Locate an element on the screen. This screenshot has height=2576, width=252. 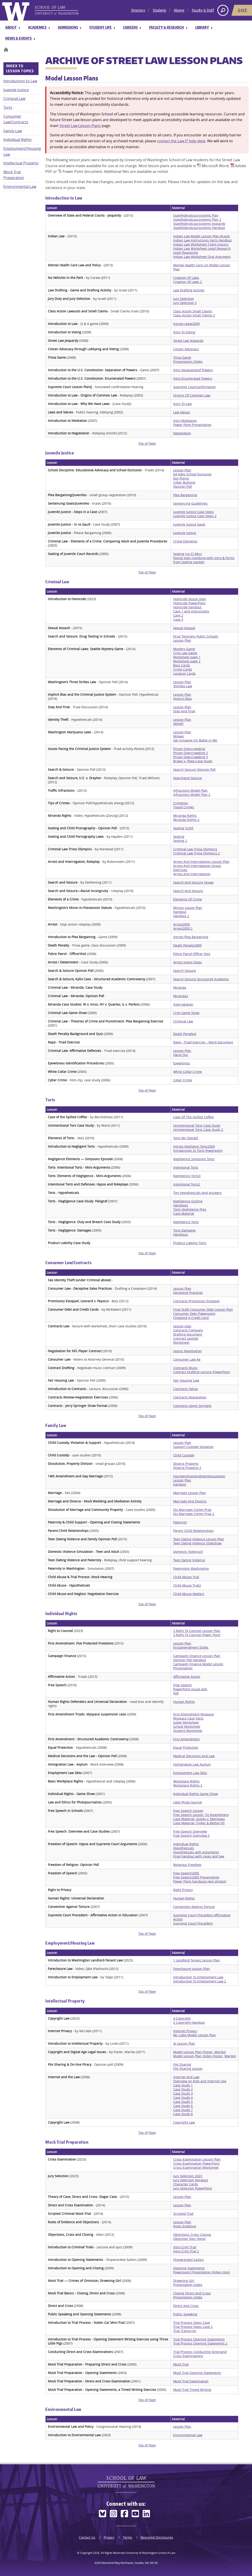
Fourteenthamendmentlessonplan is located at coordinates (199, 1476).